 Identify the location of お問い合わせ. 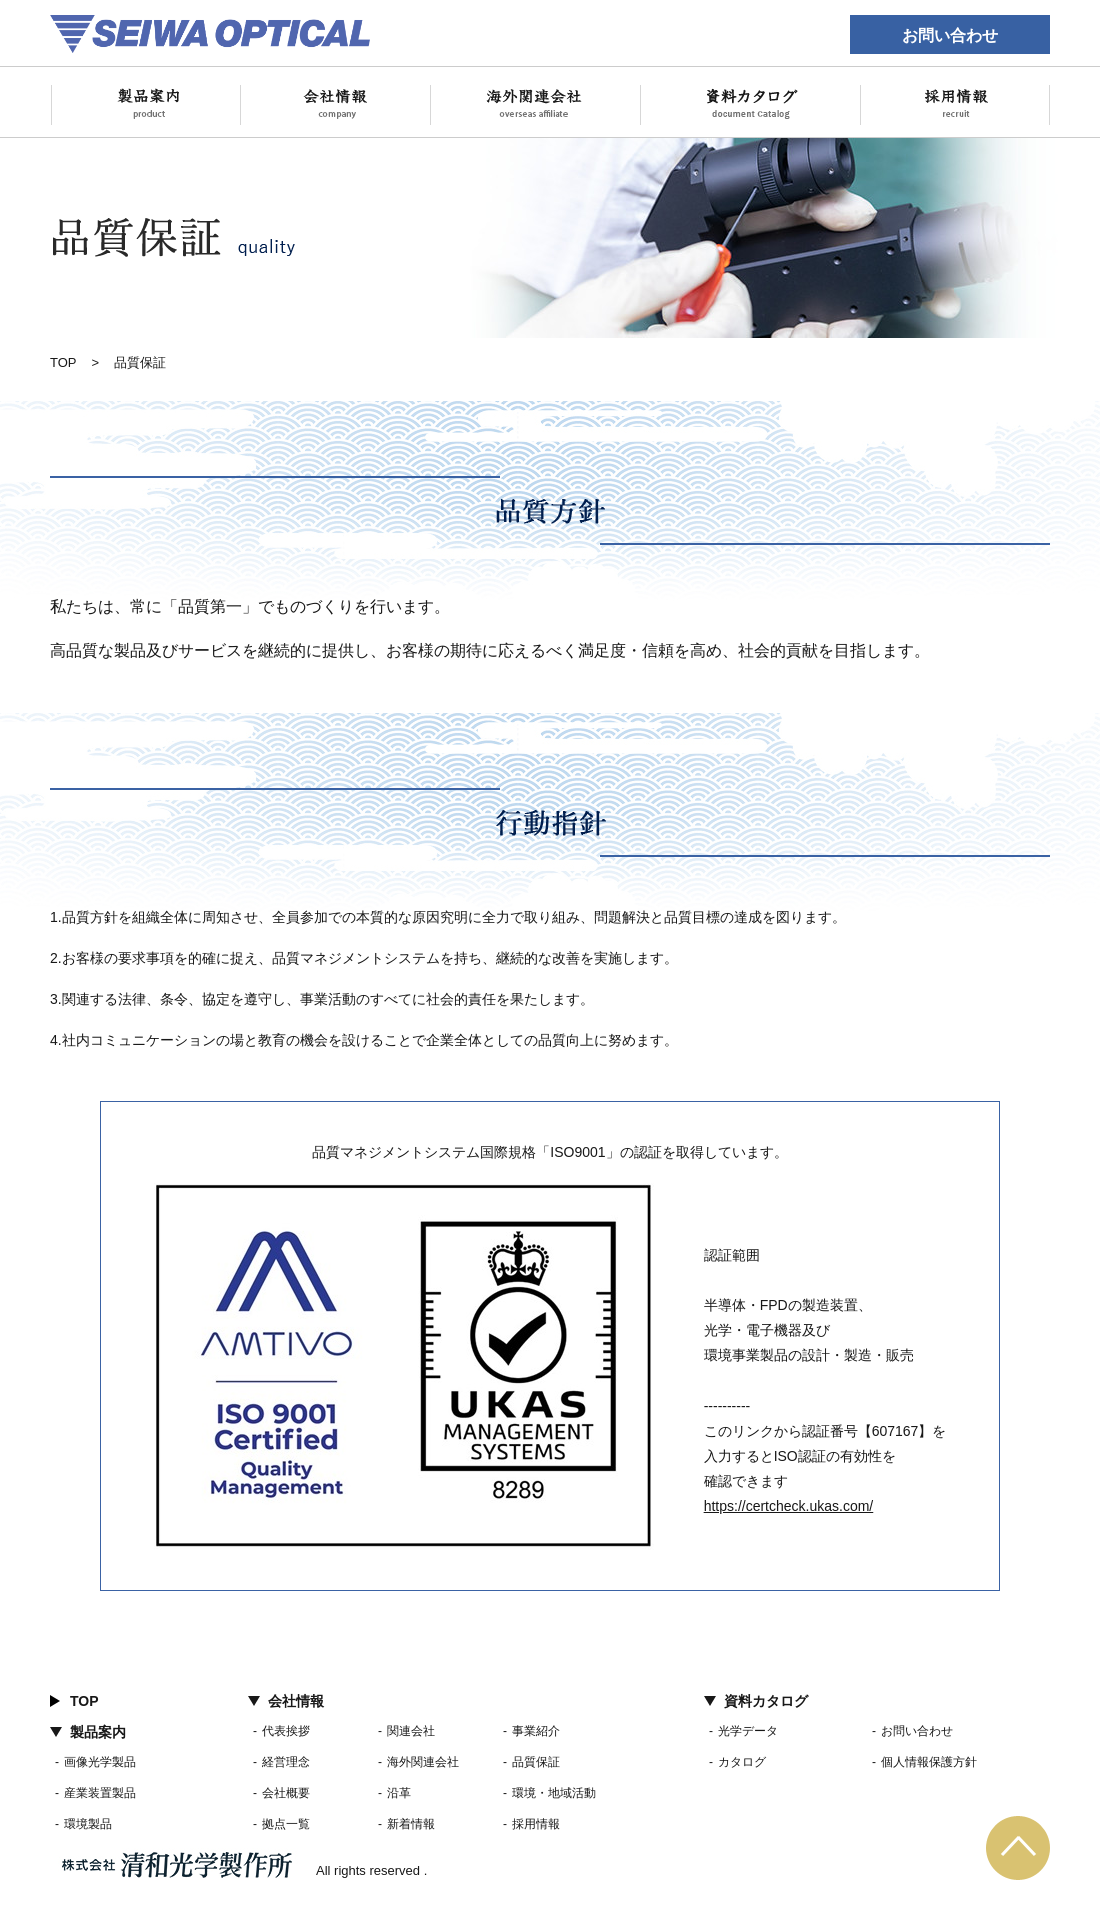
(950, 35).